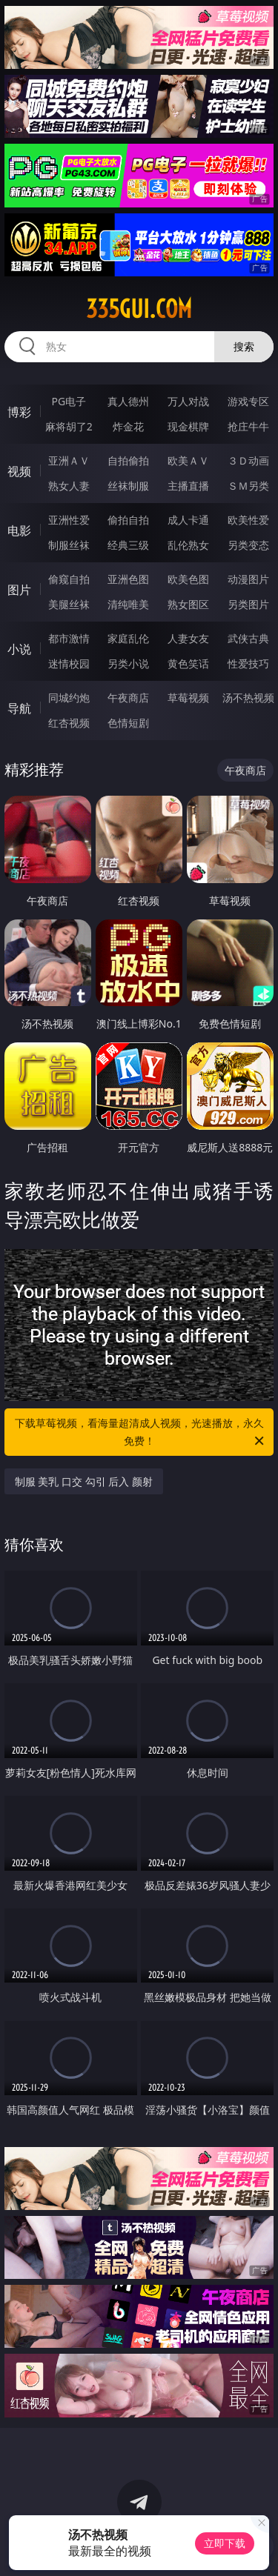 This screenshot has width=278, height=2576. Describe the element at coordinates (84, 1481) in the screenshot. I see `制服 美乳 口交 勾引 后入 颜射` at that location.